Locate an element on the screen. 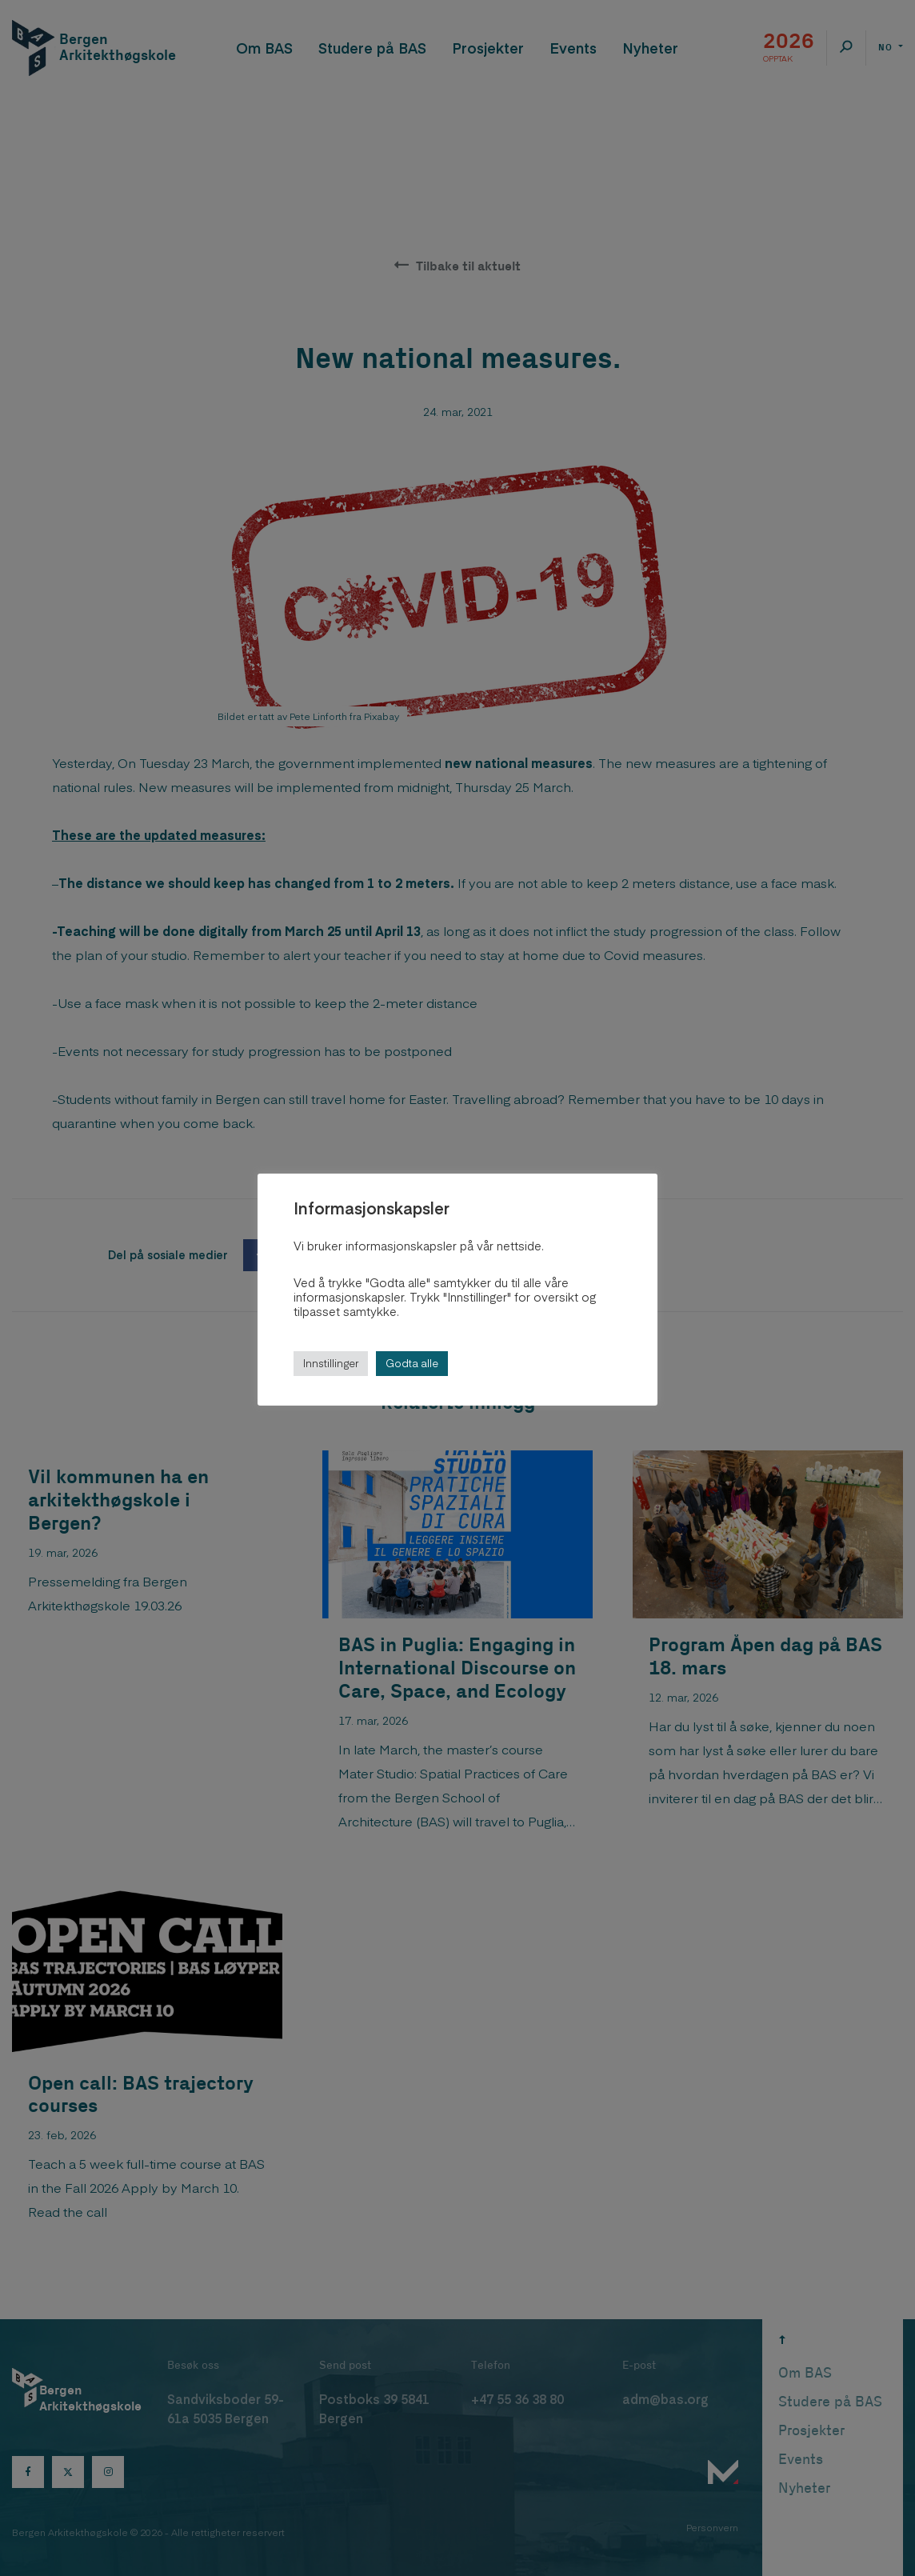  Innstillinger [button] is located at coordinates (330, 1363).